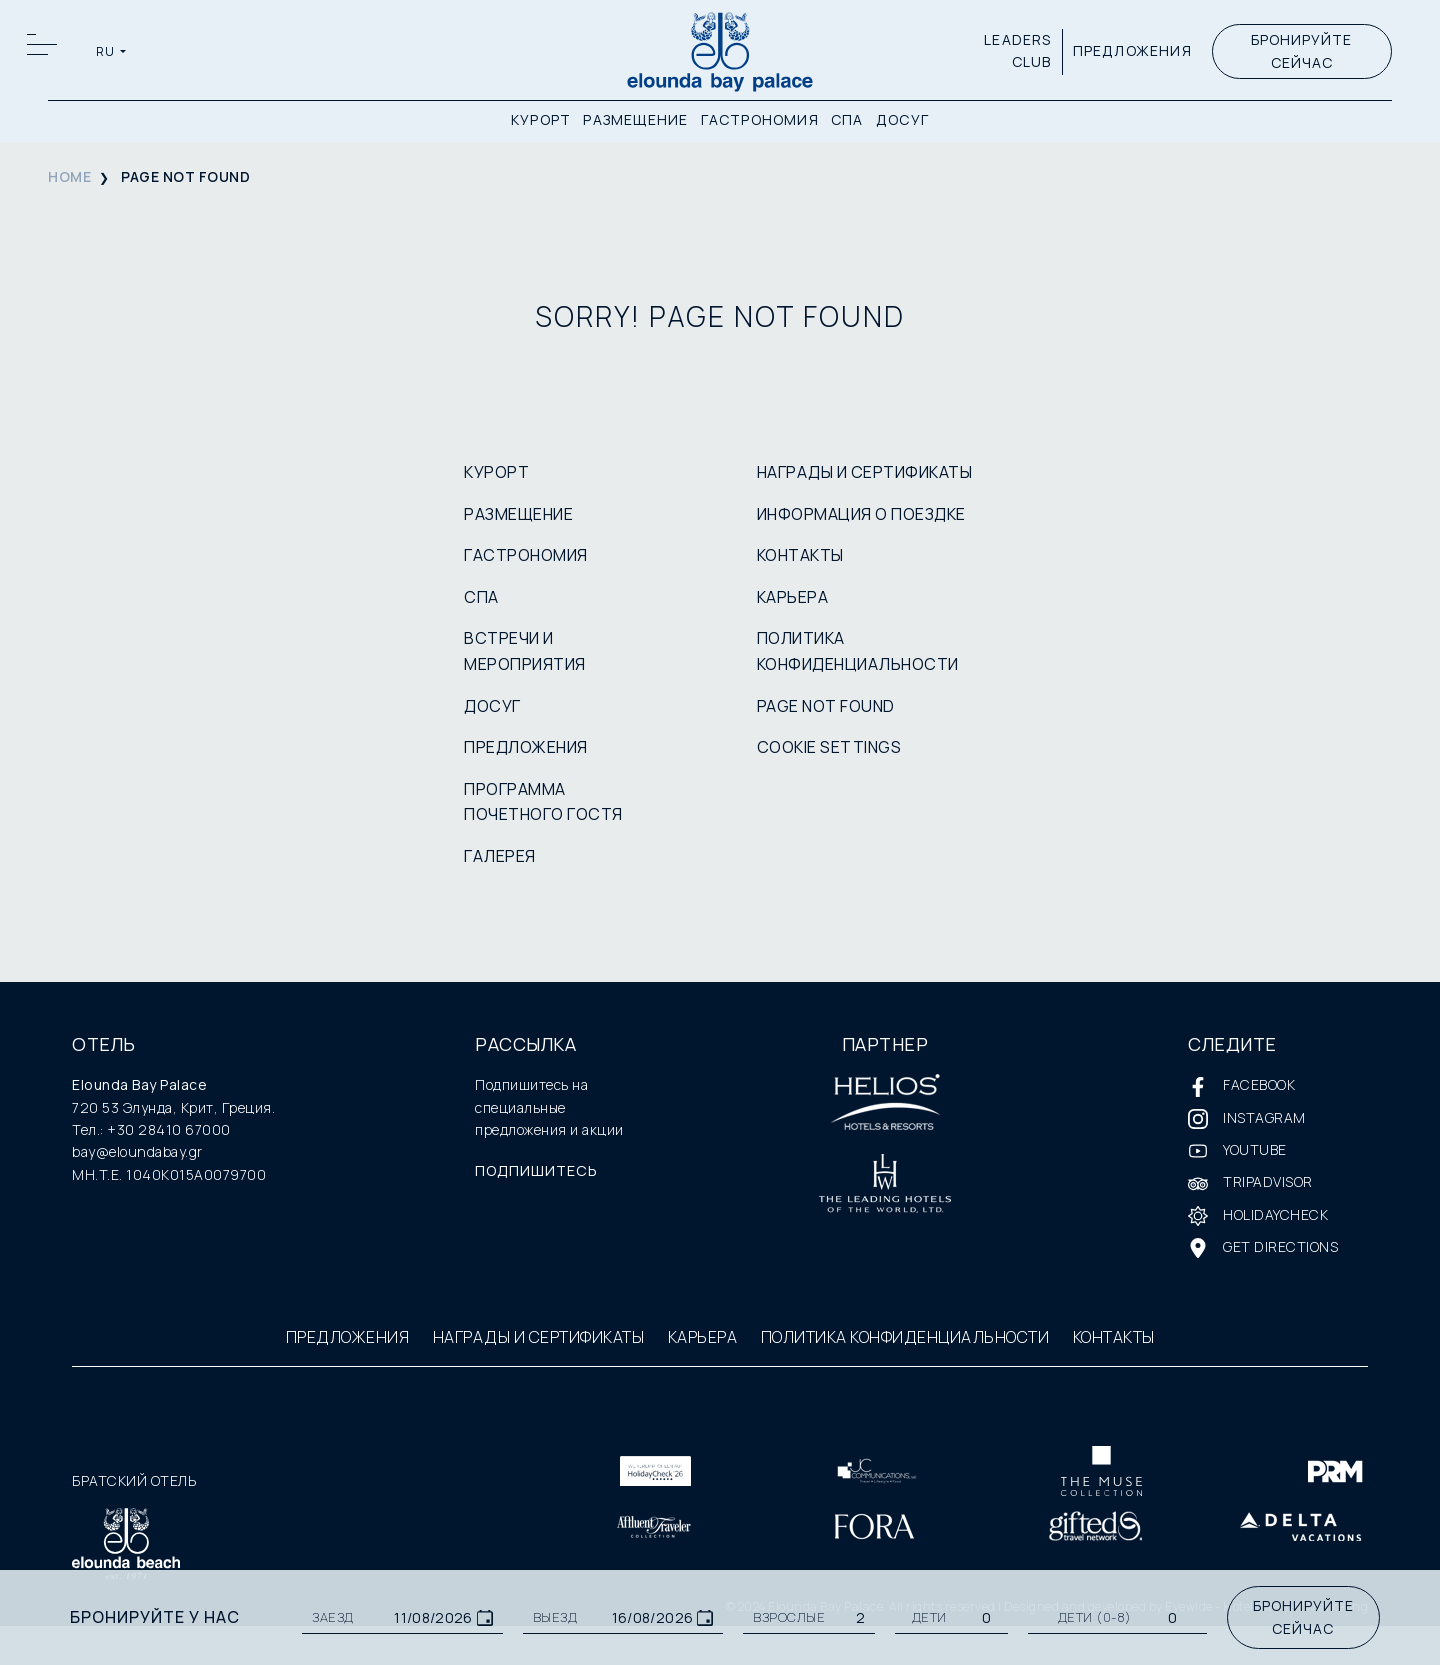 This screenshot has height=1665, width=1440. Describe the element at coordinates (847, 122) in the screenshot. I see `СПА` at that location.